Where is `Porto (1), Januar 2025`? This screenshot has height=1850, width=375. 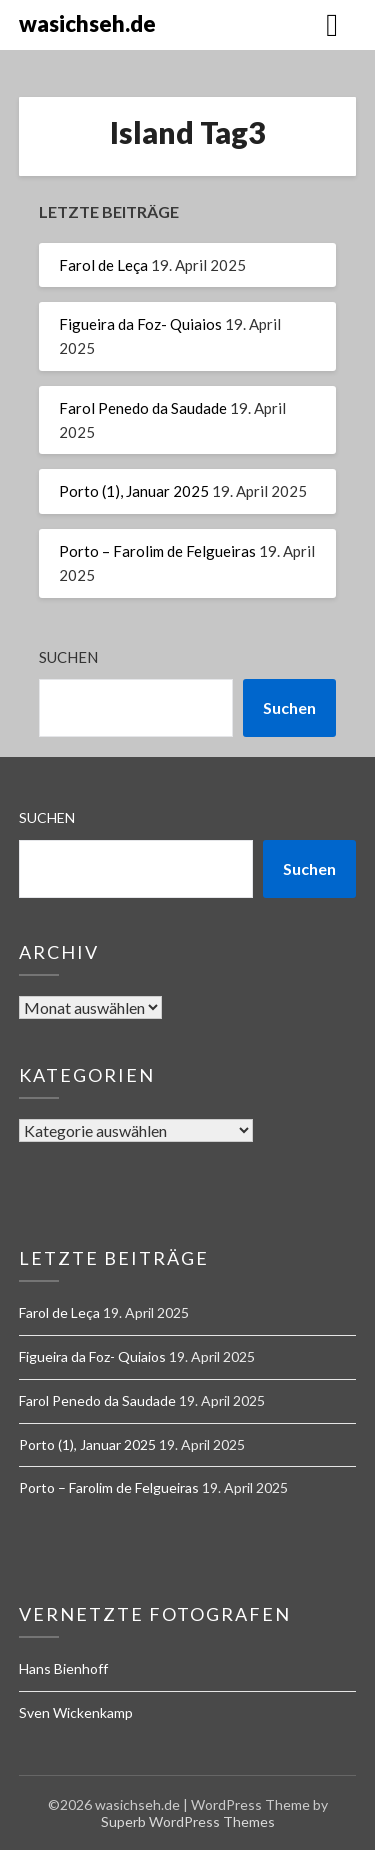
Porto (1), Januar 2025 is located at coordinates (134, 491).